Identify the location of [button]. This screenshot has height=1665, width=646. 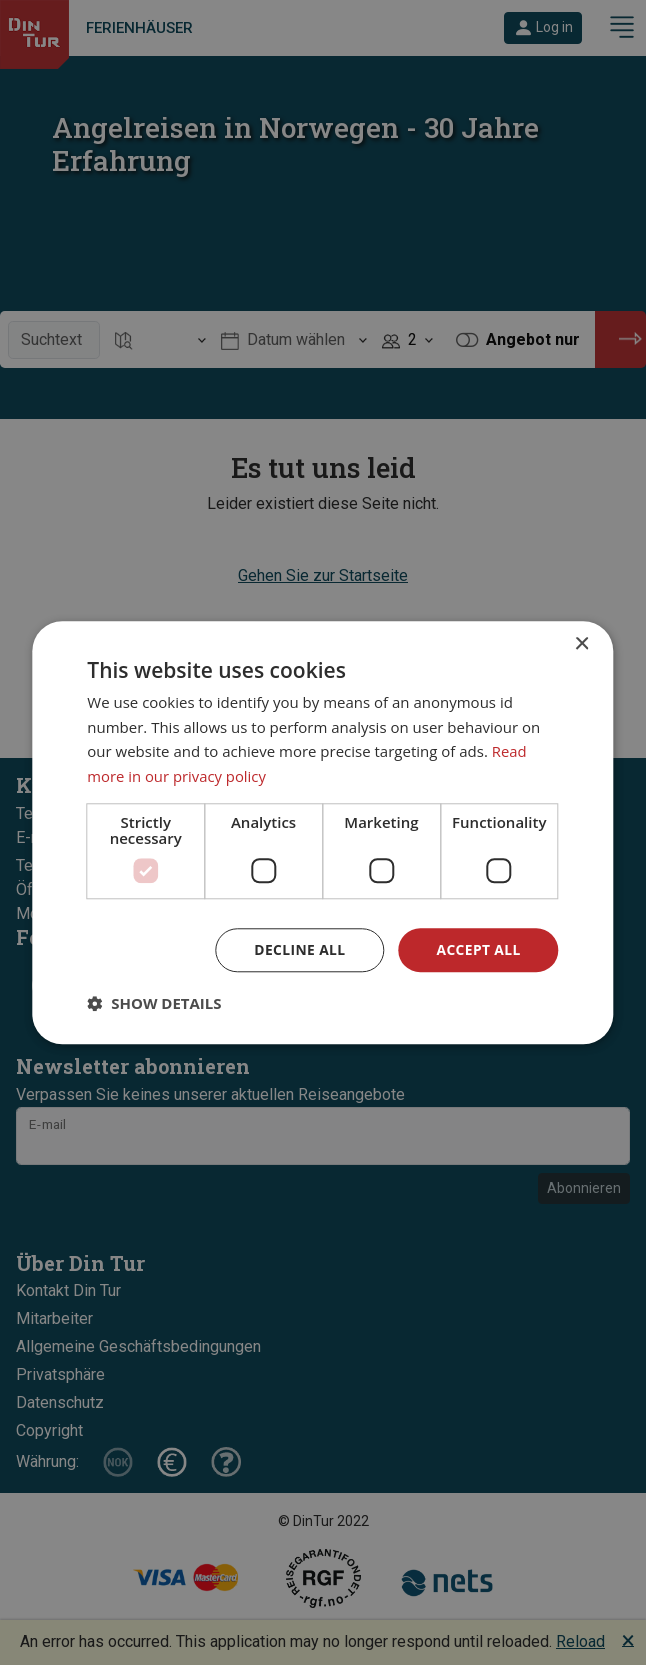
(154, 1004).